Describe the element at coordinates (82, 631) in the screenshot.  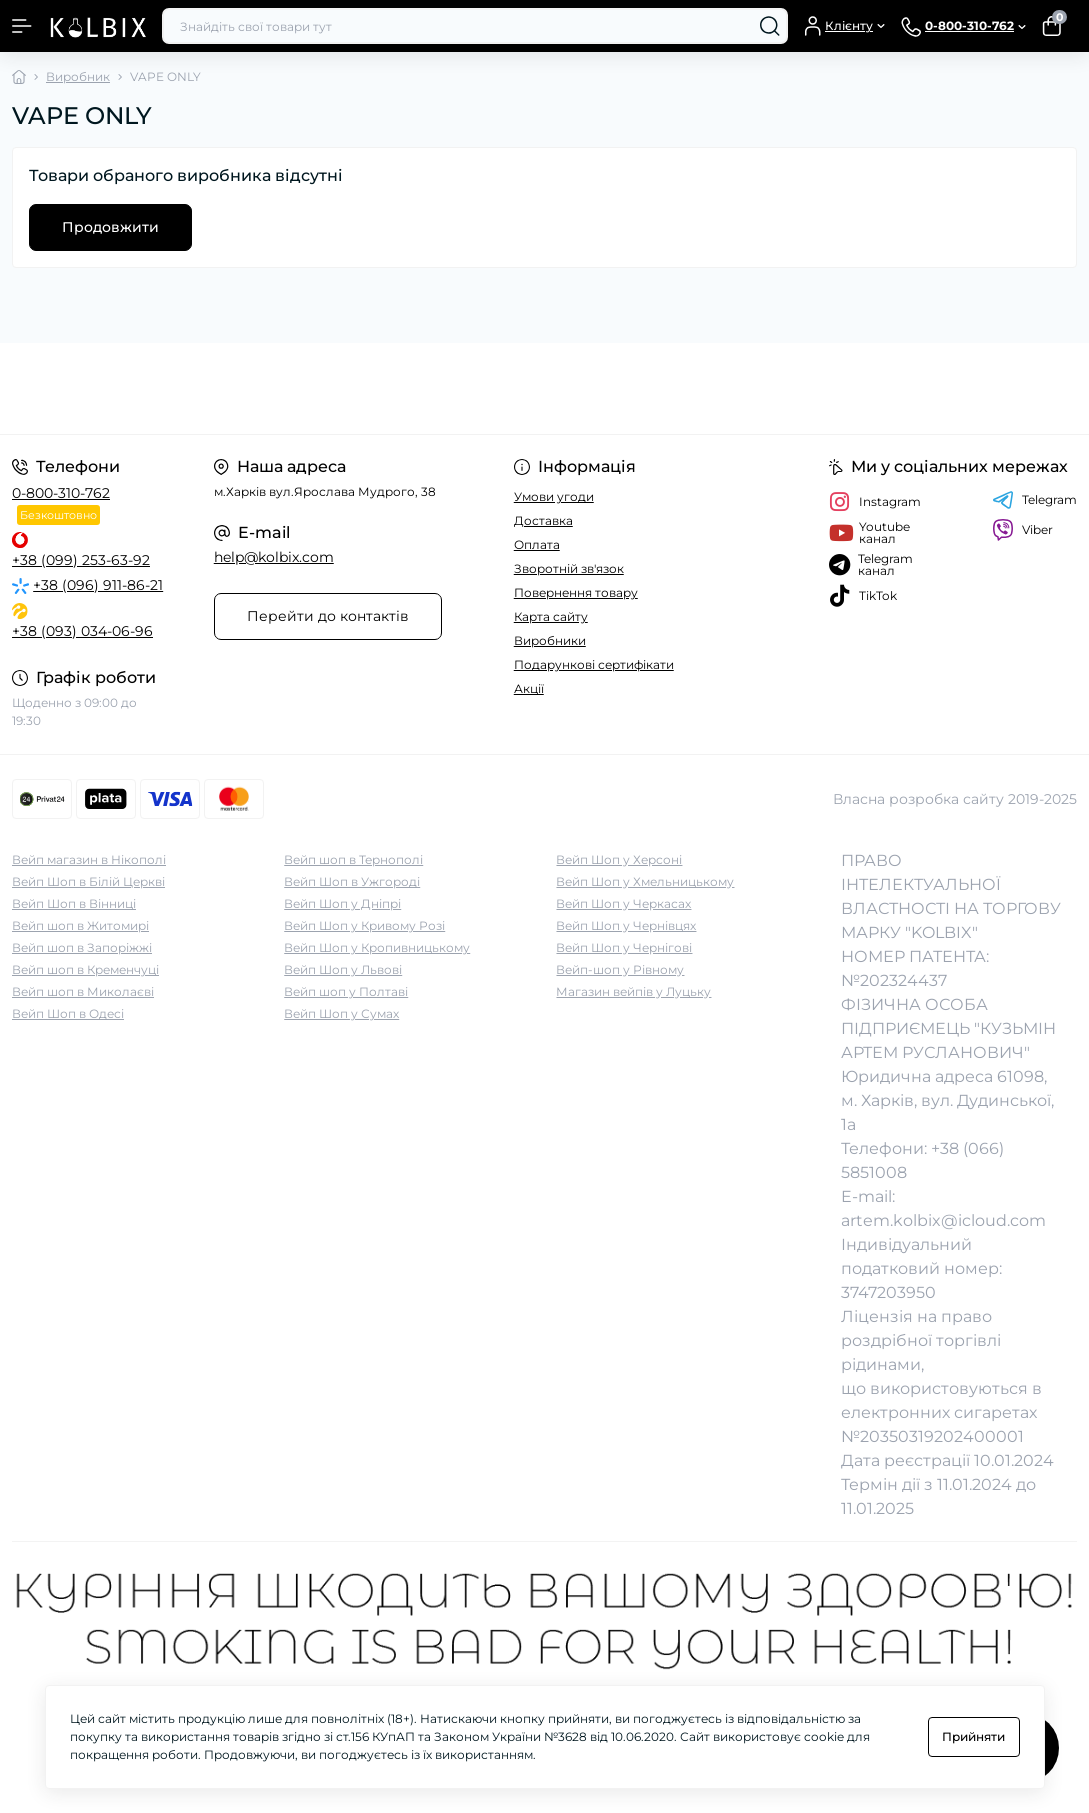
I see `+38 (093) 034-06-96` at that location.